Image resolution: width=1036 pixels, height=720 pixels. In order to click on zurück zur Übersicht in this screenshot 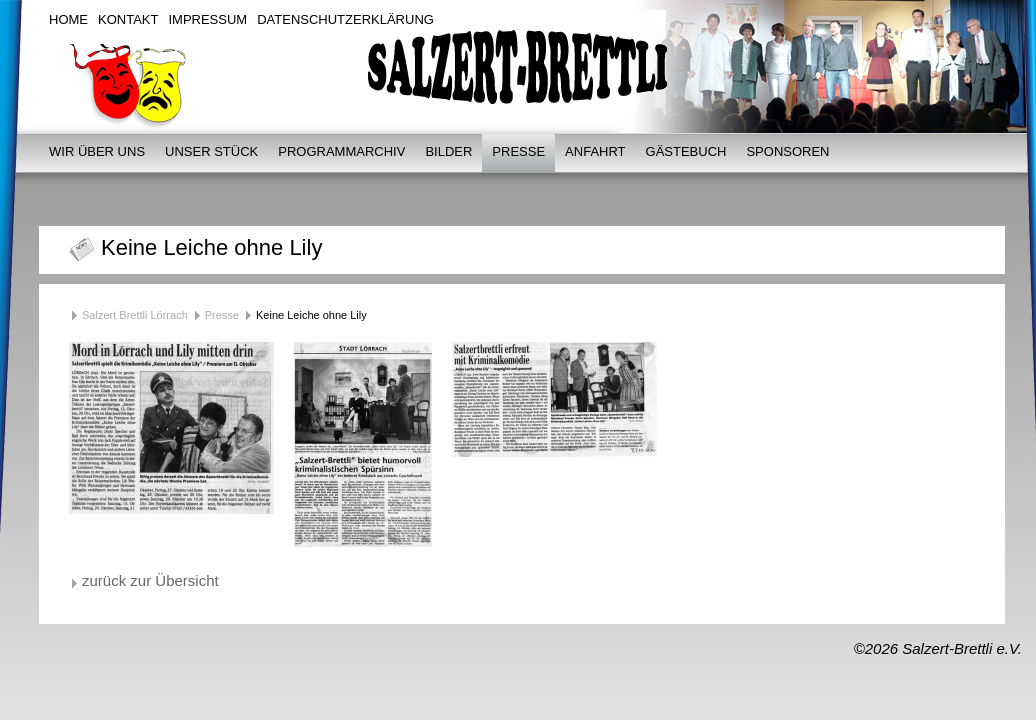, I will do `click(150, 580)`.